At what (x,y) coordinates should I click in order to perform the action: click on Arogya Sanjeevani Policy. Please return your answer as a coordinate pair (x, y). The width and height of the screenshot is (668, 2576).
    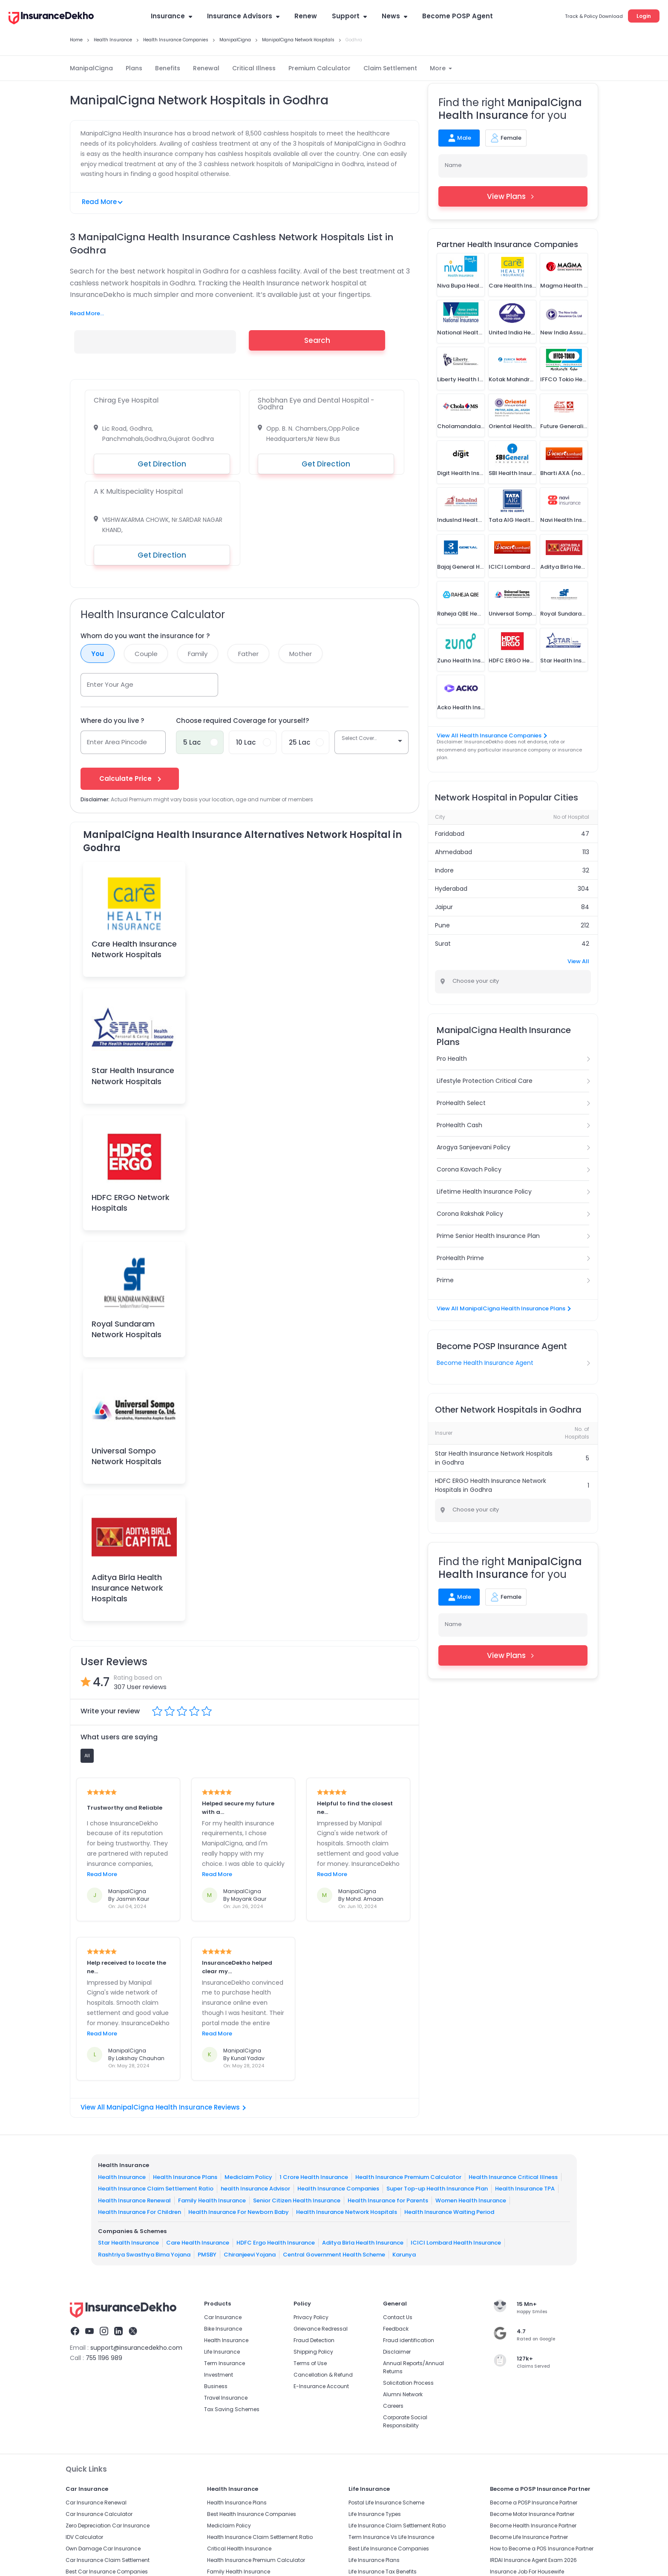
    Looking at the image, I should click on (473, 1147).